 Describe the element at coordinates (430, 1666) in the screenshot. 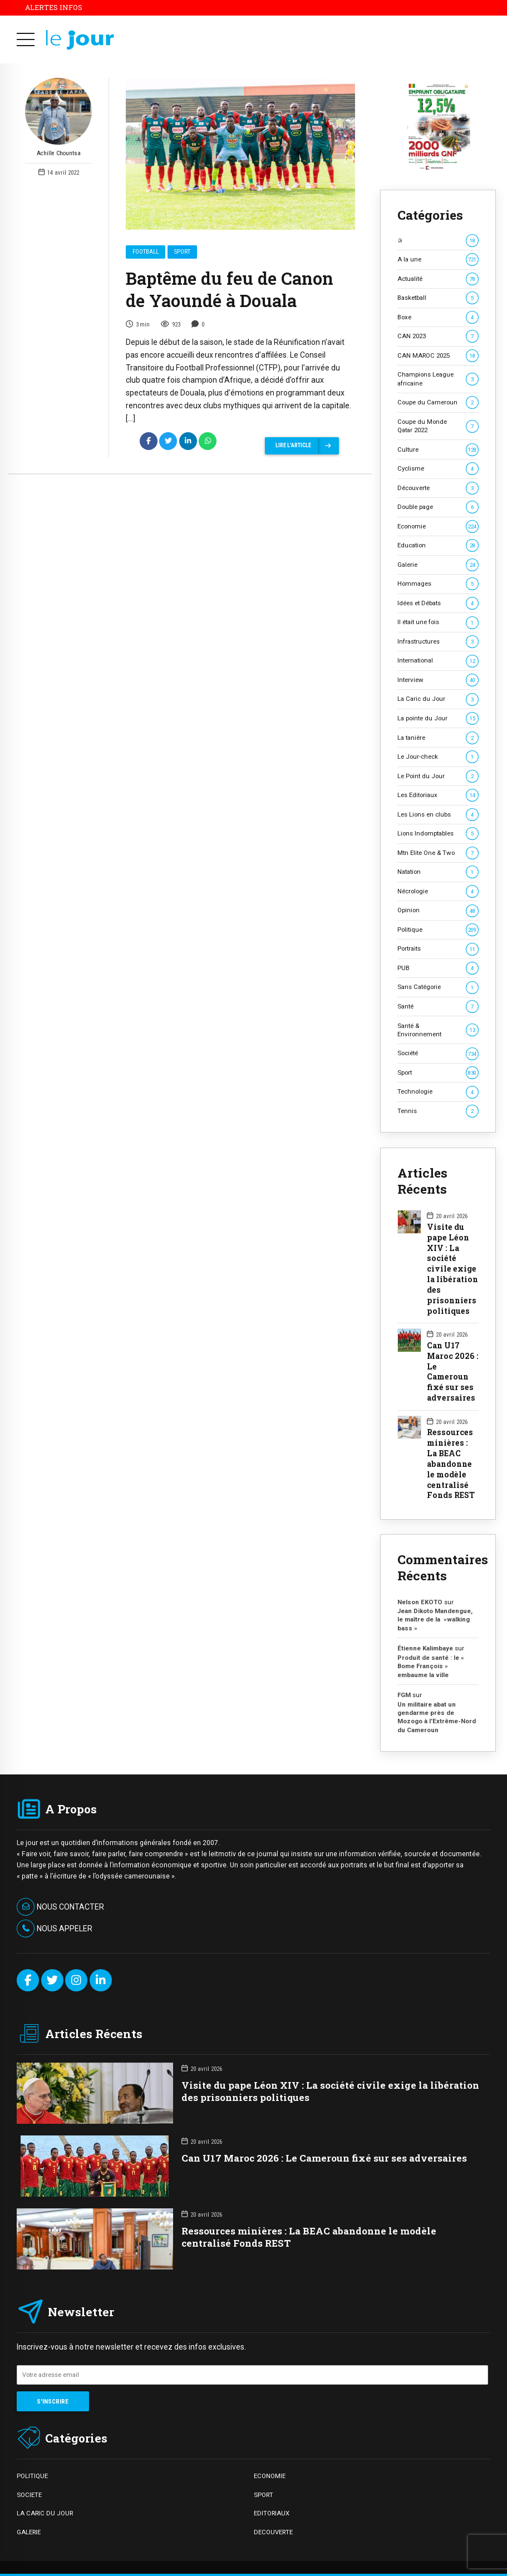

I see `Produit de santé : le « Bome François » embaume la ville` at that location.